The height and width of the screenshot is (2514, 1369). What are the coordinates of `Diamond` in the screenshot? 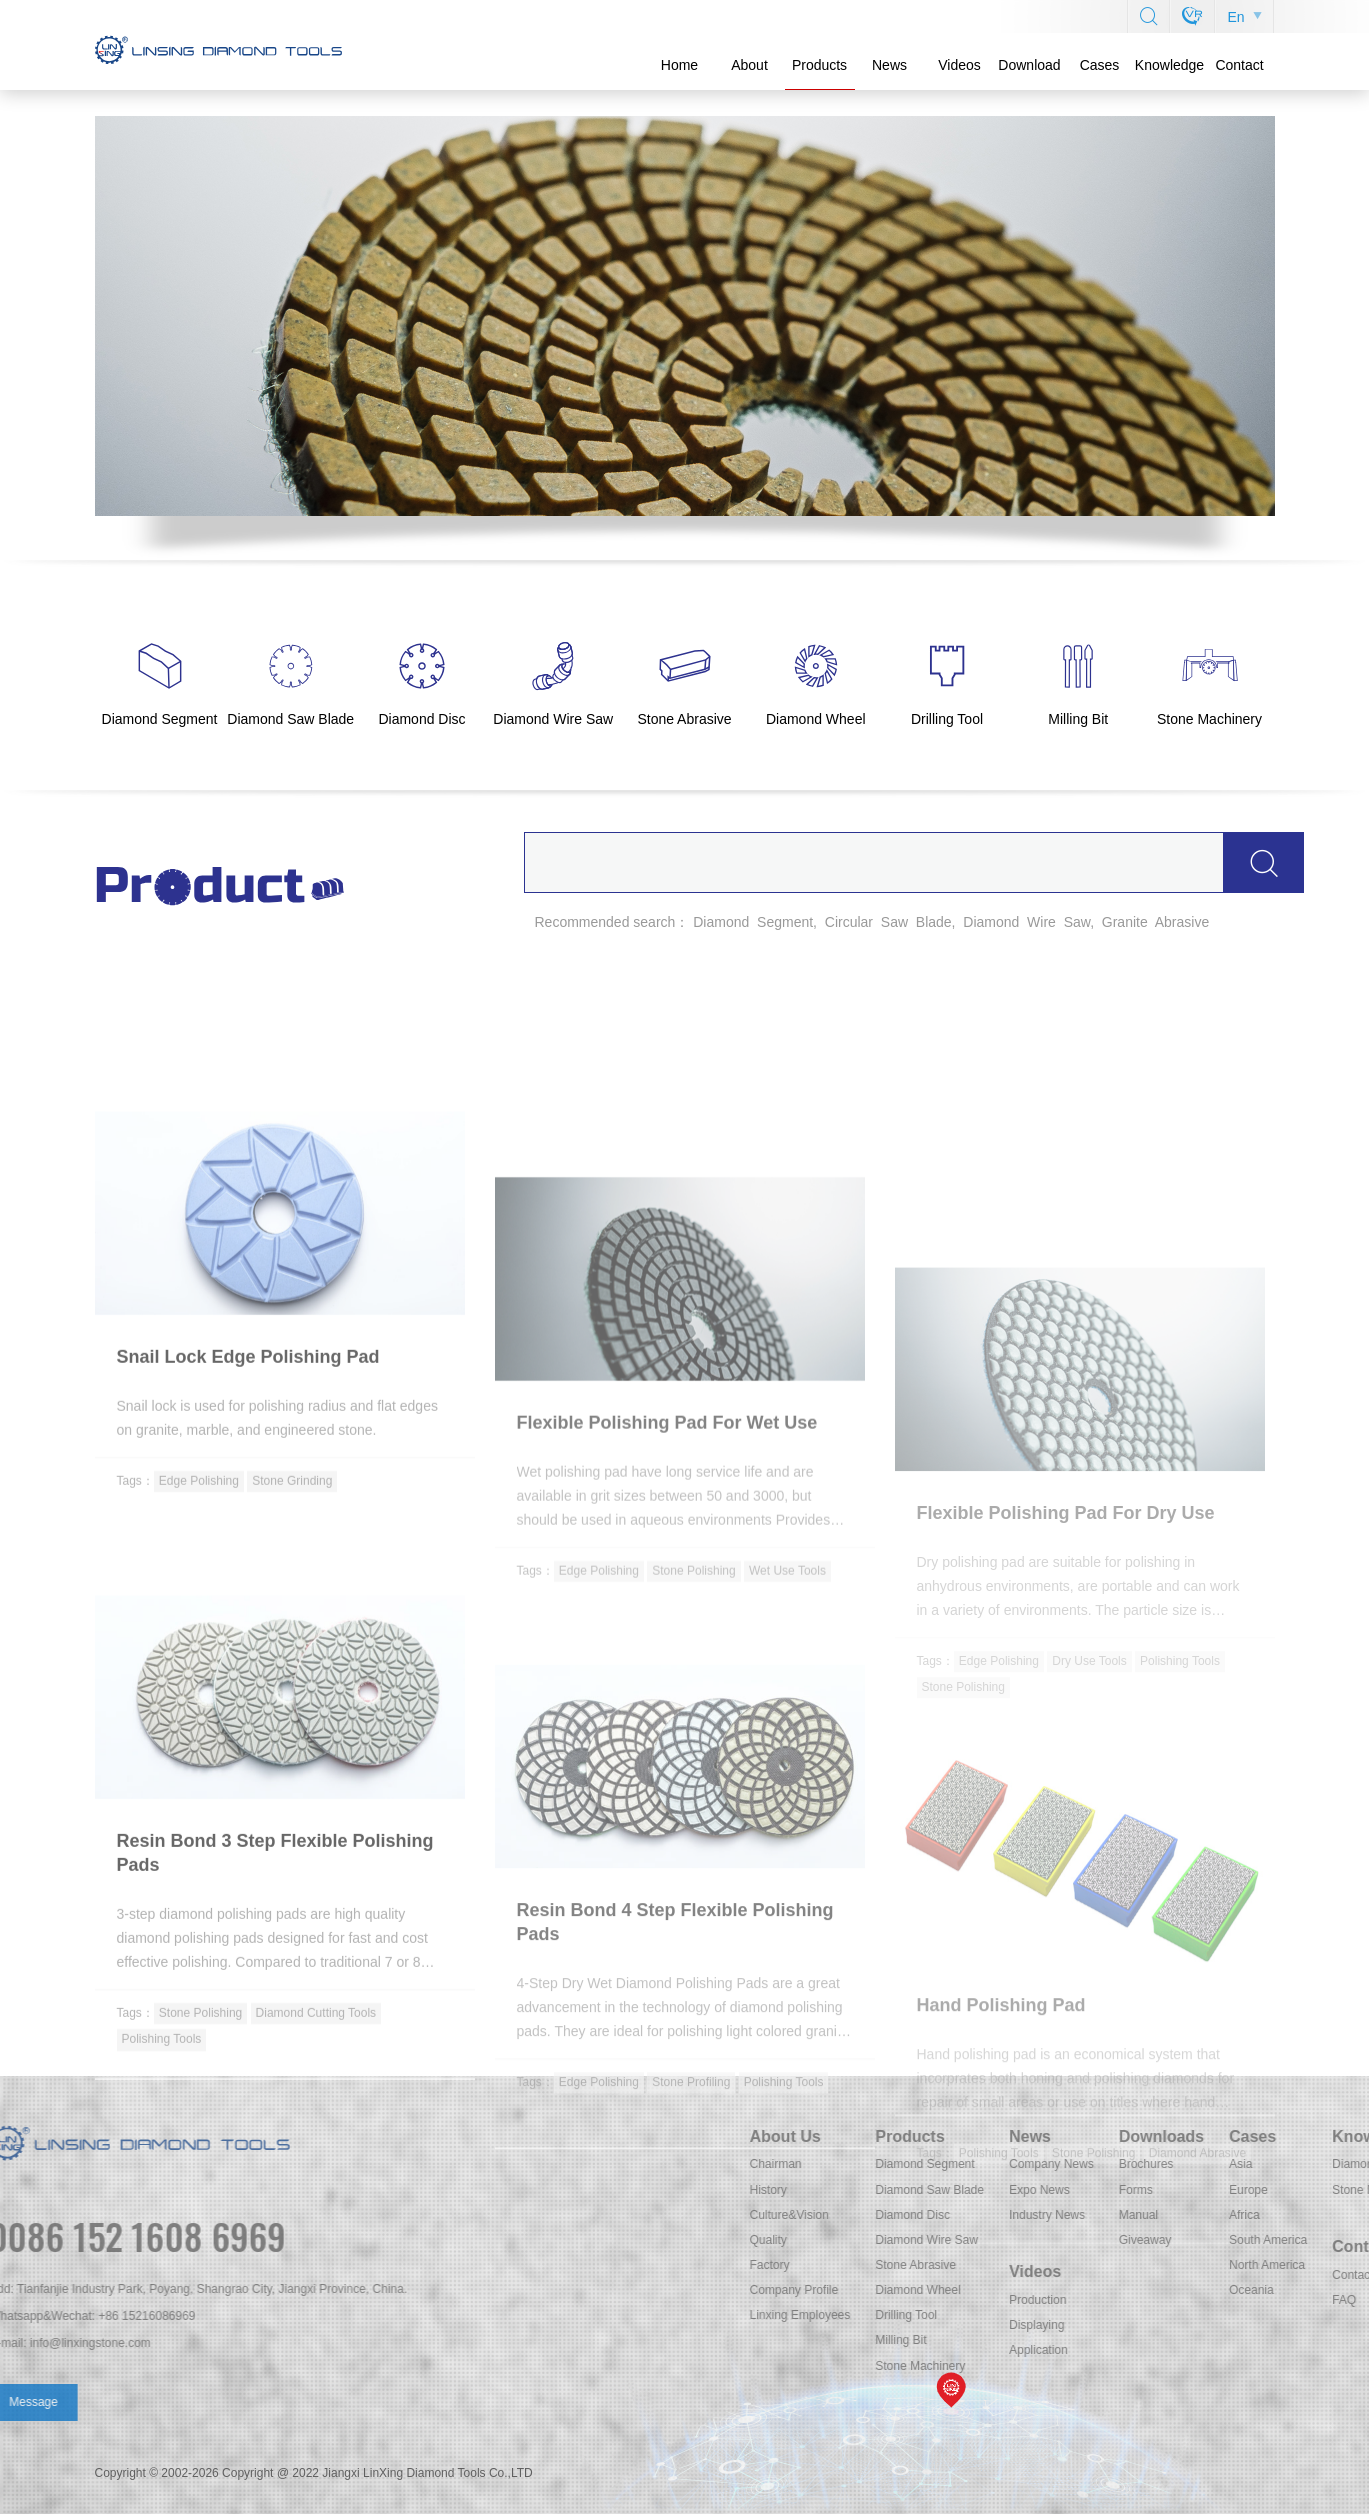 It's located at (721, 922).